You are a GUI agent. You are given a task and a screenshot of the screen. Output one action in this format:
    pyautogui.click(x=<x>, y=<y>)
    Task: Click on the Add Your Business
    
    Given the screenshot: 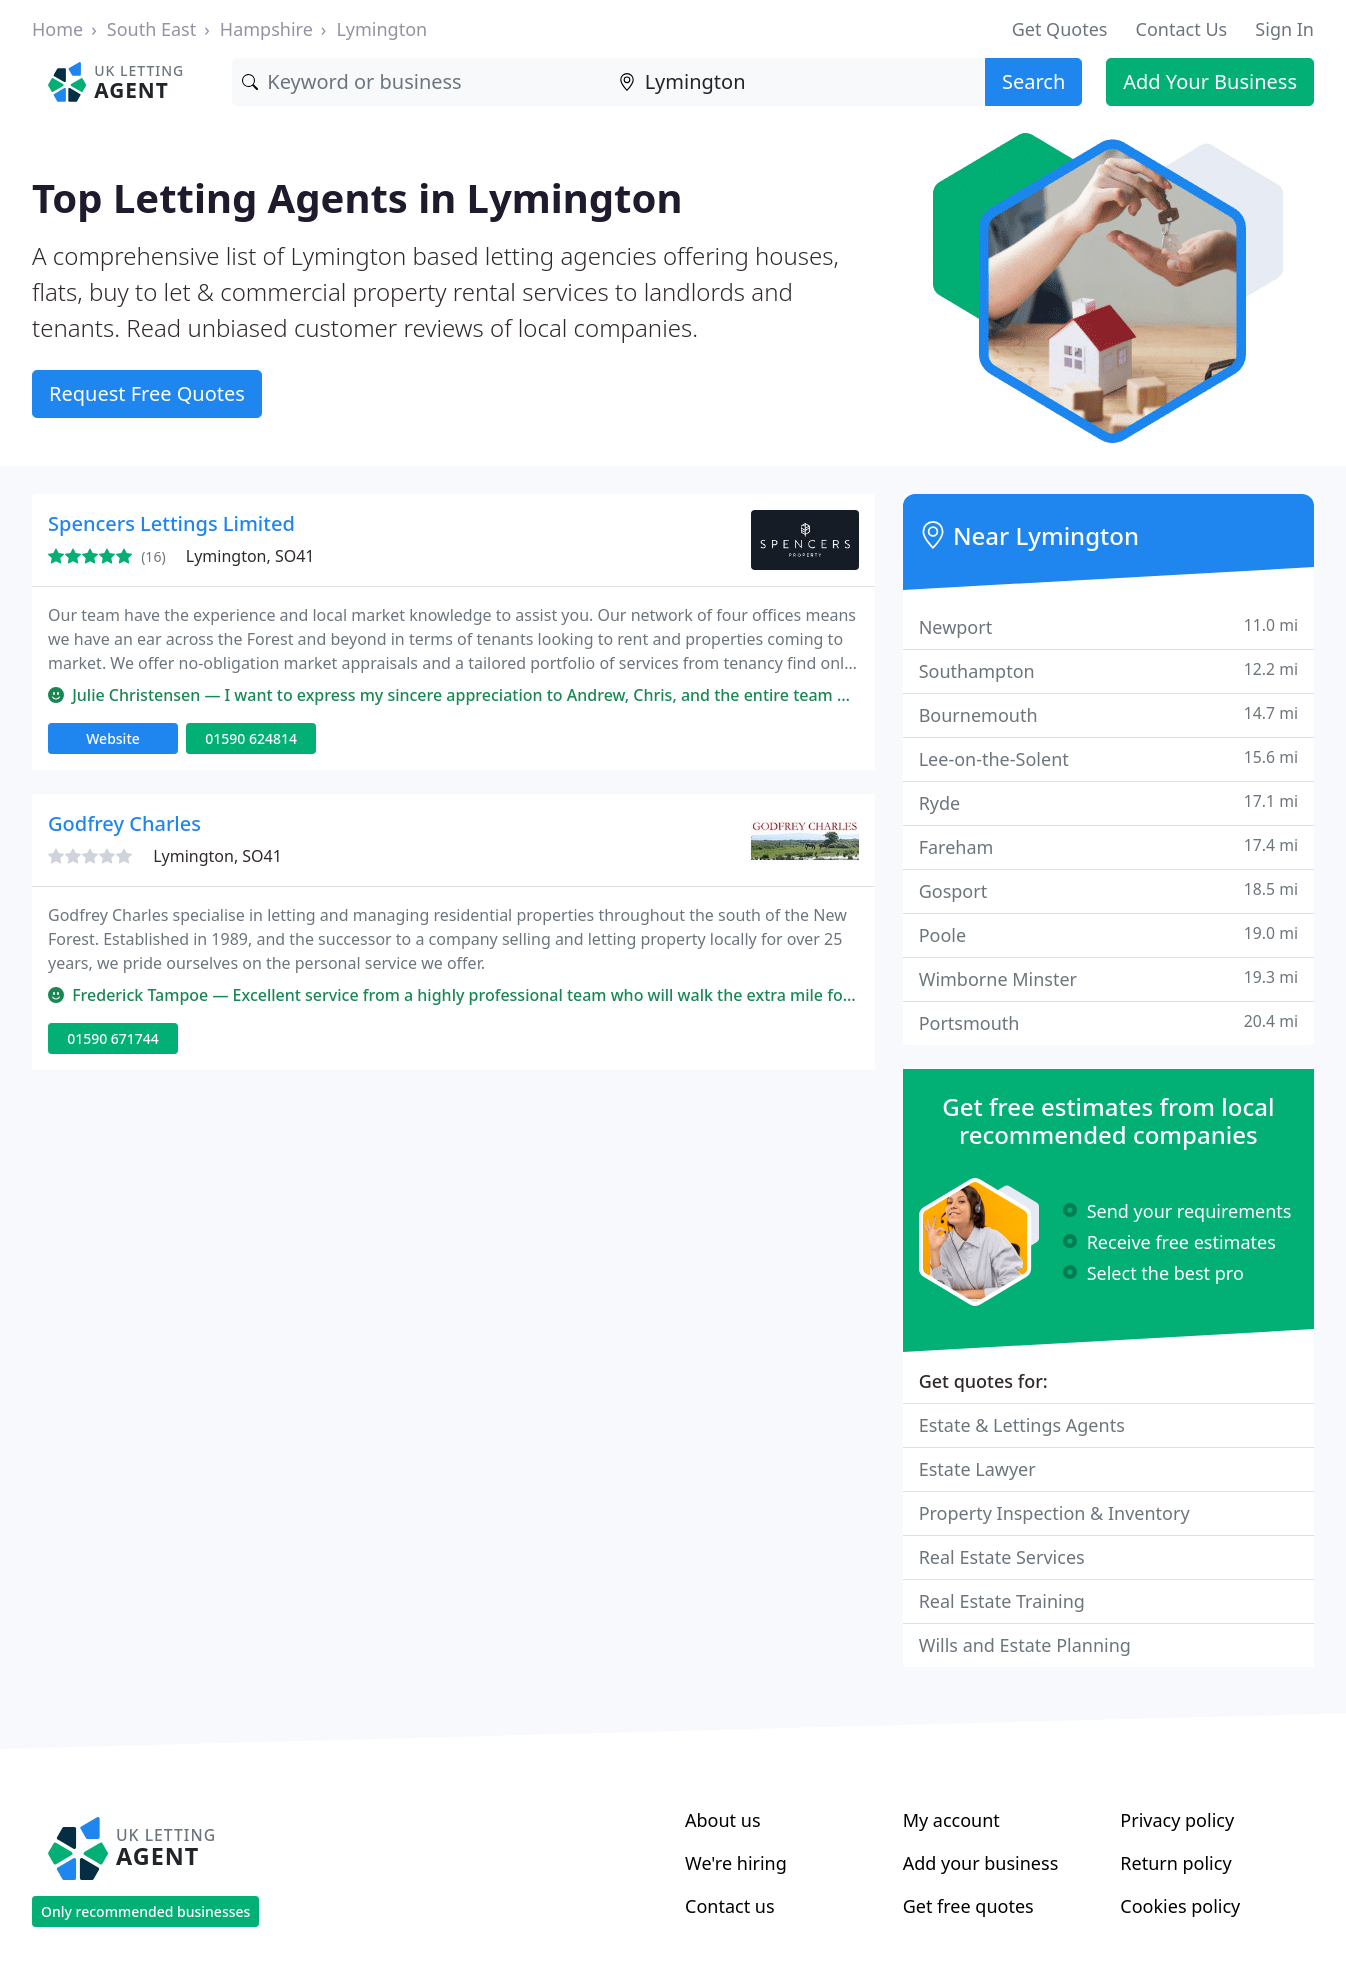 What is the action you would take?
    pyautogui.click(x=1210, y=81)
    